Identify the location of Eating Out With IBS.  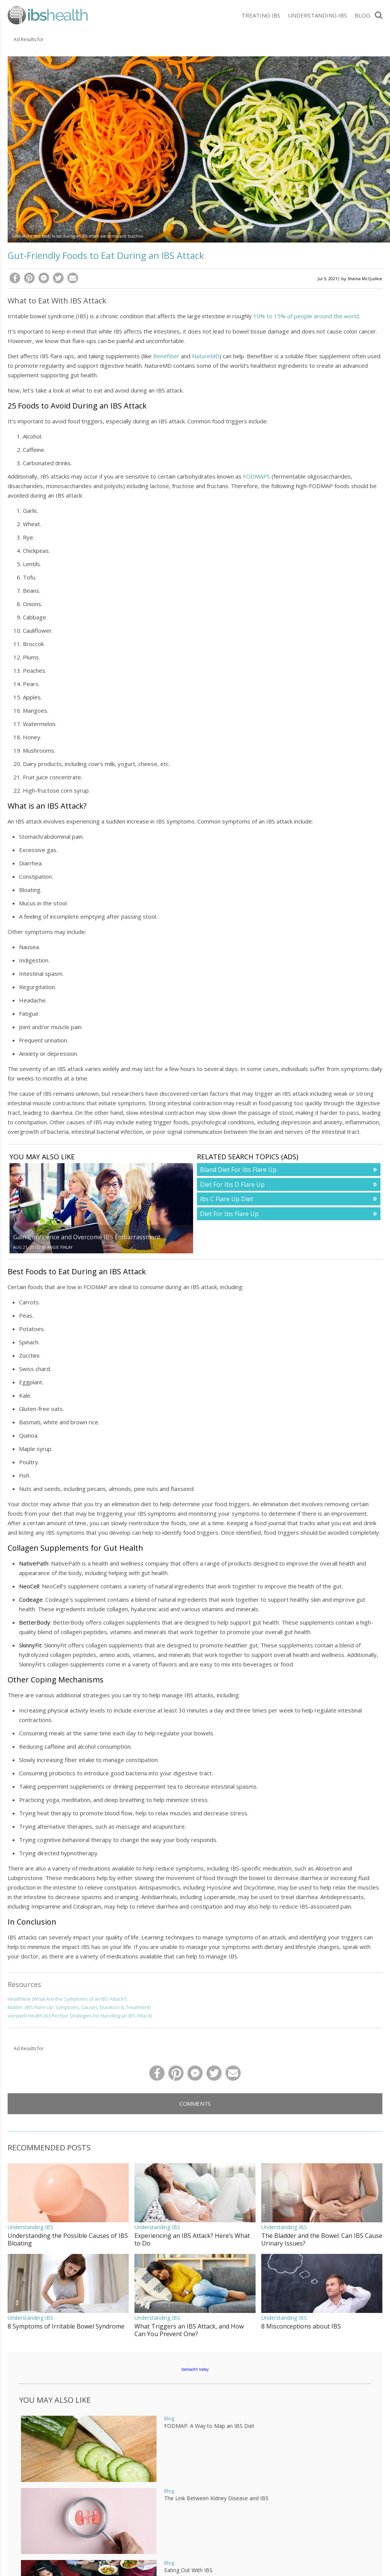
(188, 2570).